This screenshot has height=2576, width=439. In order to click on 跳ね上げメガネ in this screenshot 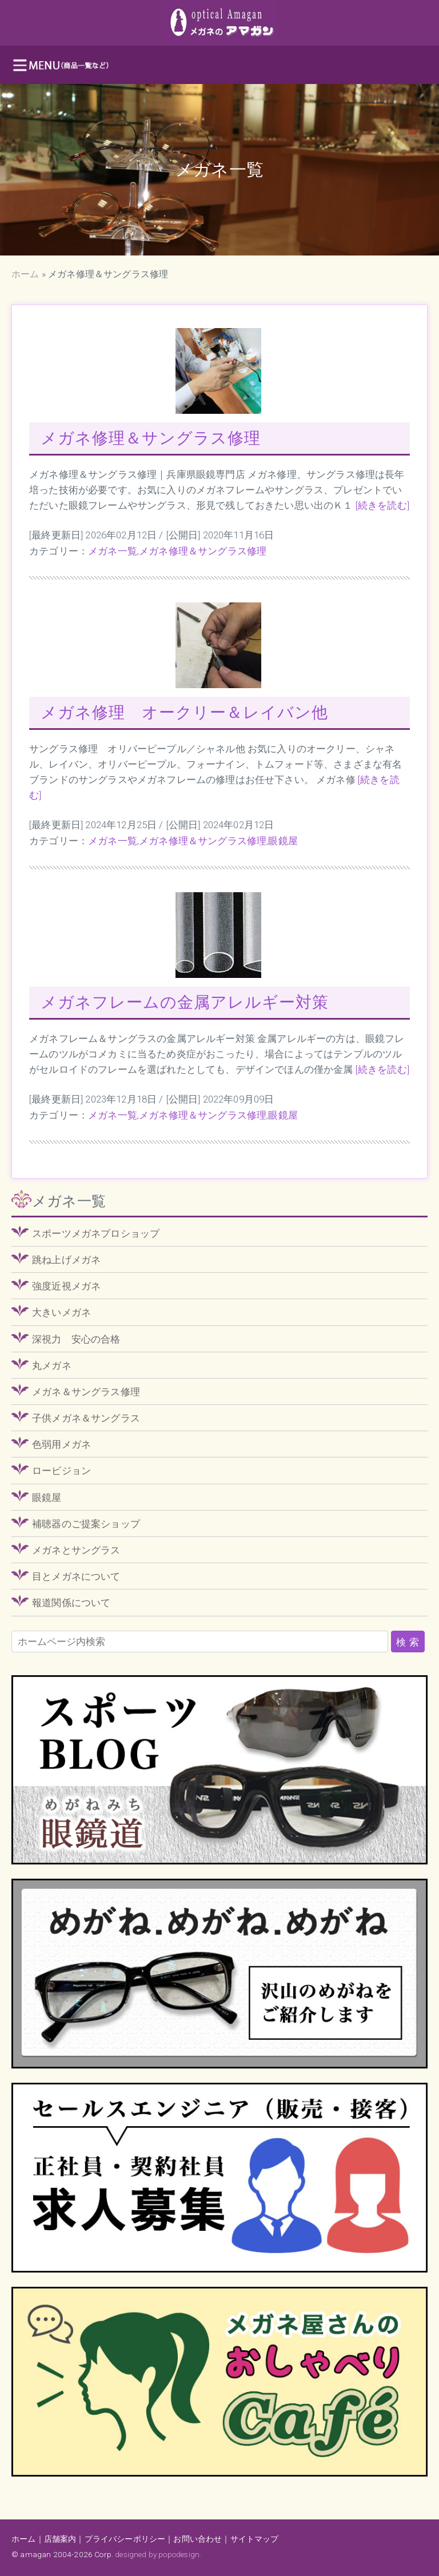, I will do `click(66, 1259)`.